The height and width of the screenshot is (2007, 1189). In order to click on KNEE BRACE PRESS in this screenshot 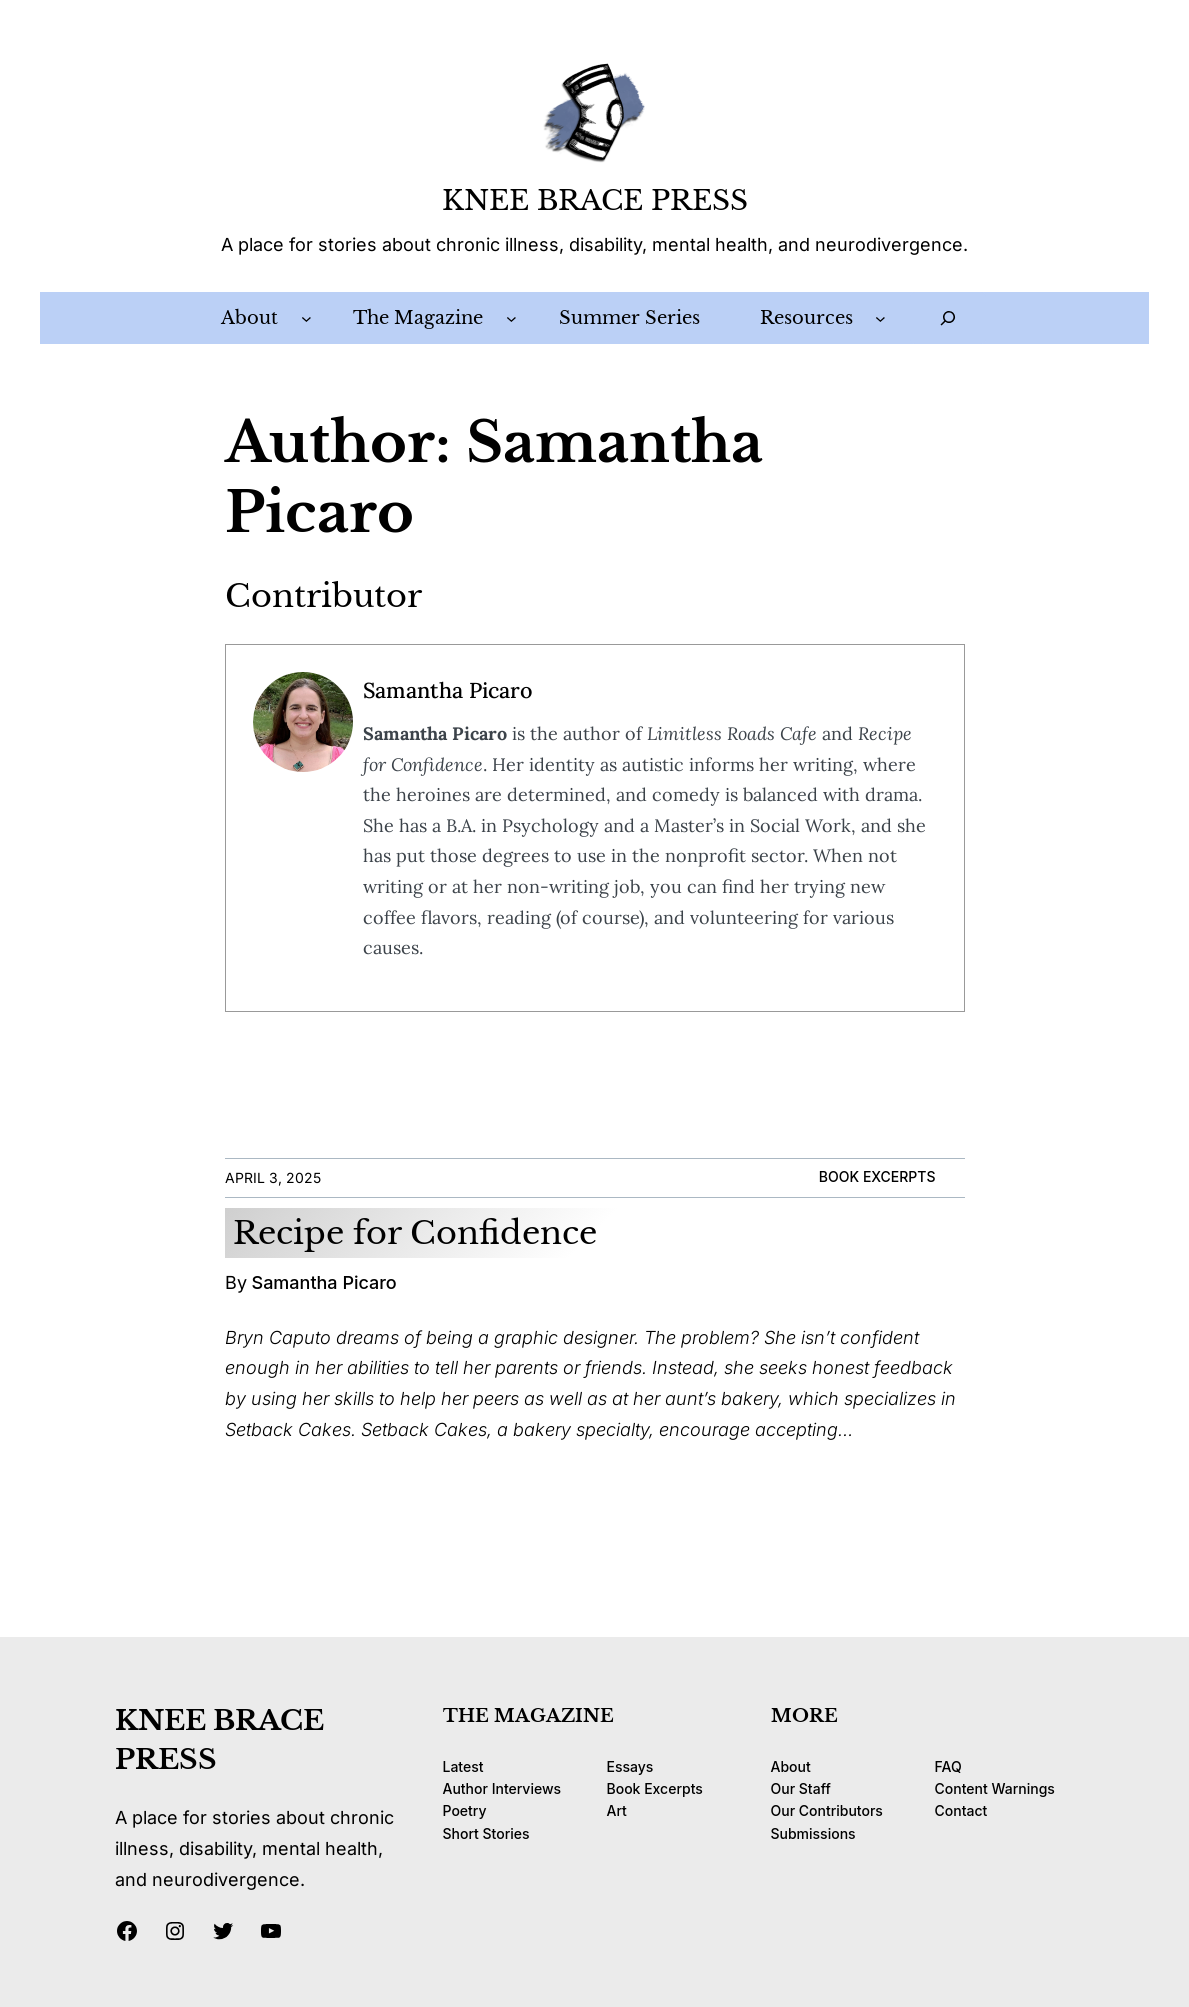, I will do `click(595, 200)`.